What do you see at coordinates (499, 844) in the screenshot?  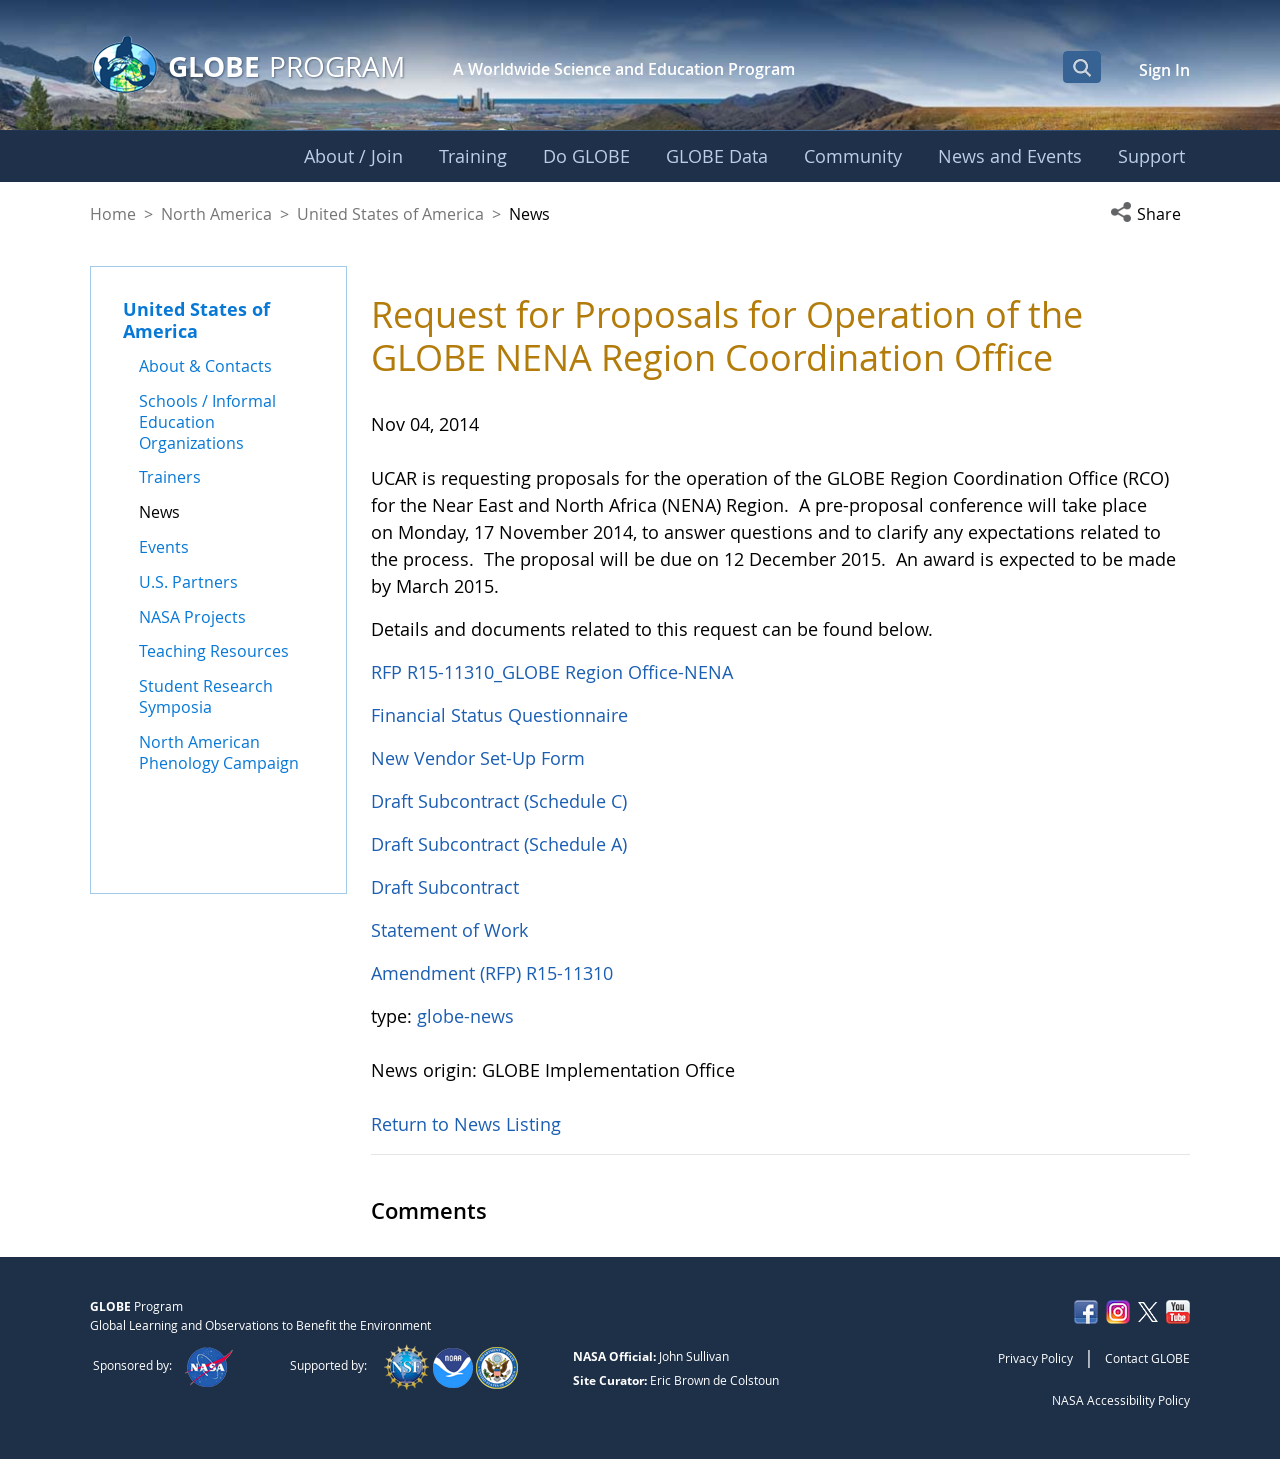 I see `Draft Subcontract (Schedule A)` at bounding box center [499, 844].